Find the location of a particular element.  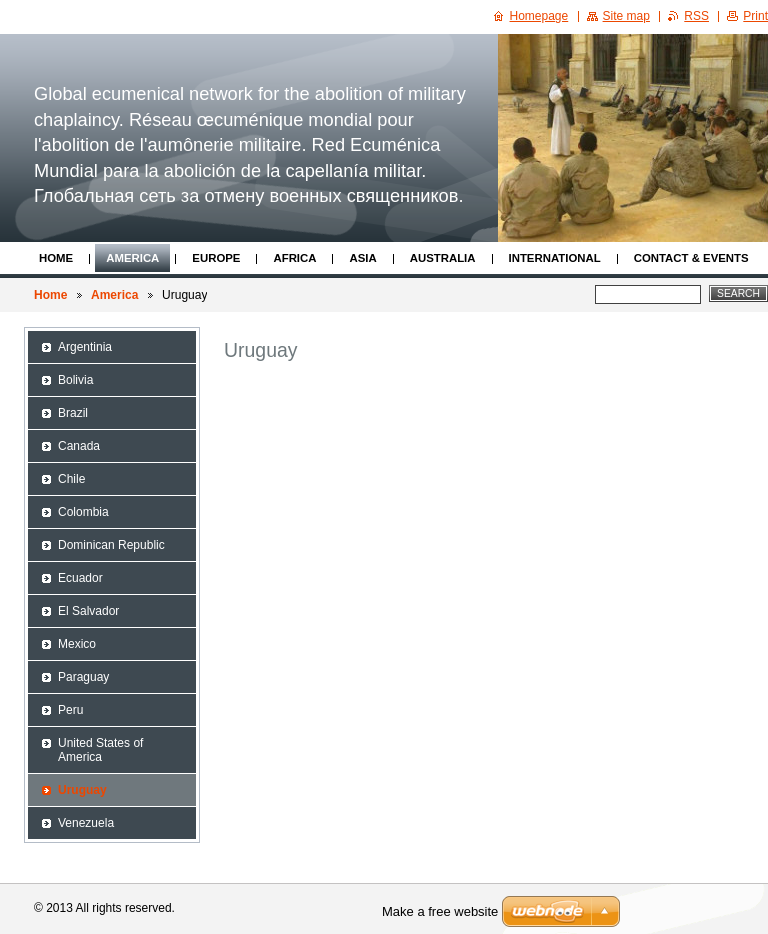

Peru is located at coordinates (70, 710).